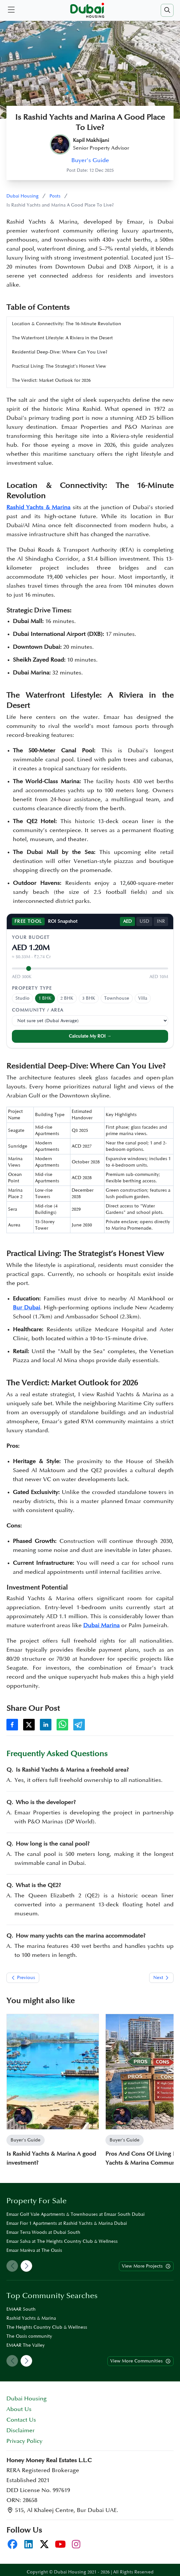  Describe the element at coordinates (32, 988) in the screenshot. I see `Property Type` at that location.